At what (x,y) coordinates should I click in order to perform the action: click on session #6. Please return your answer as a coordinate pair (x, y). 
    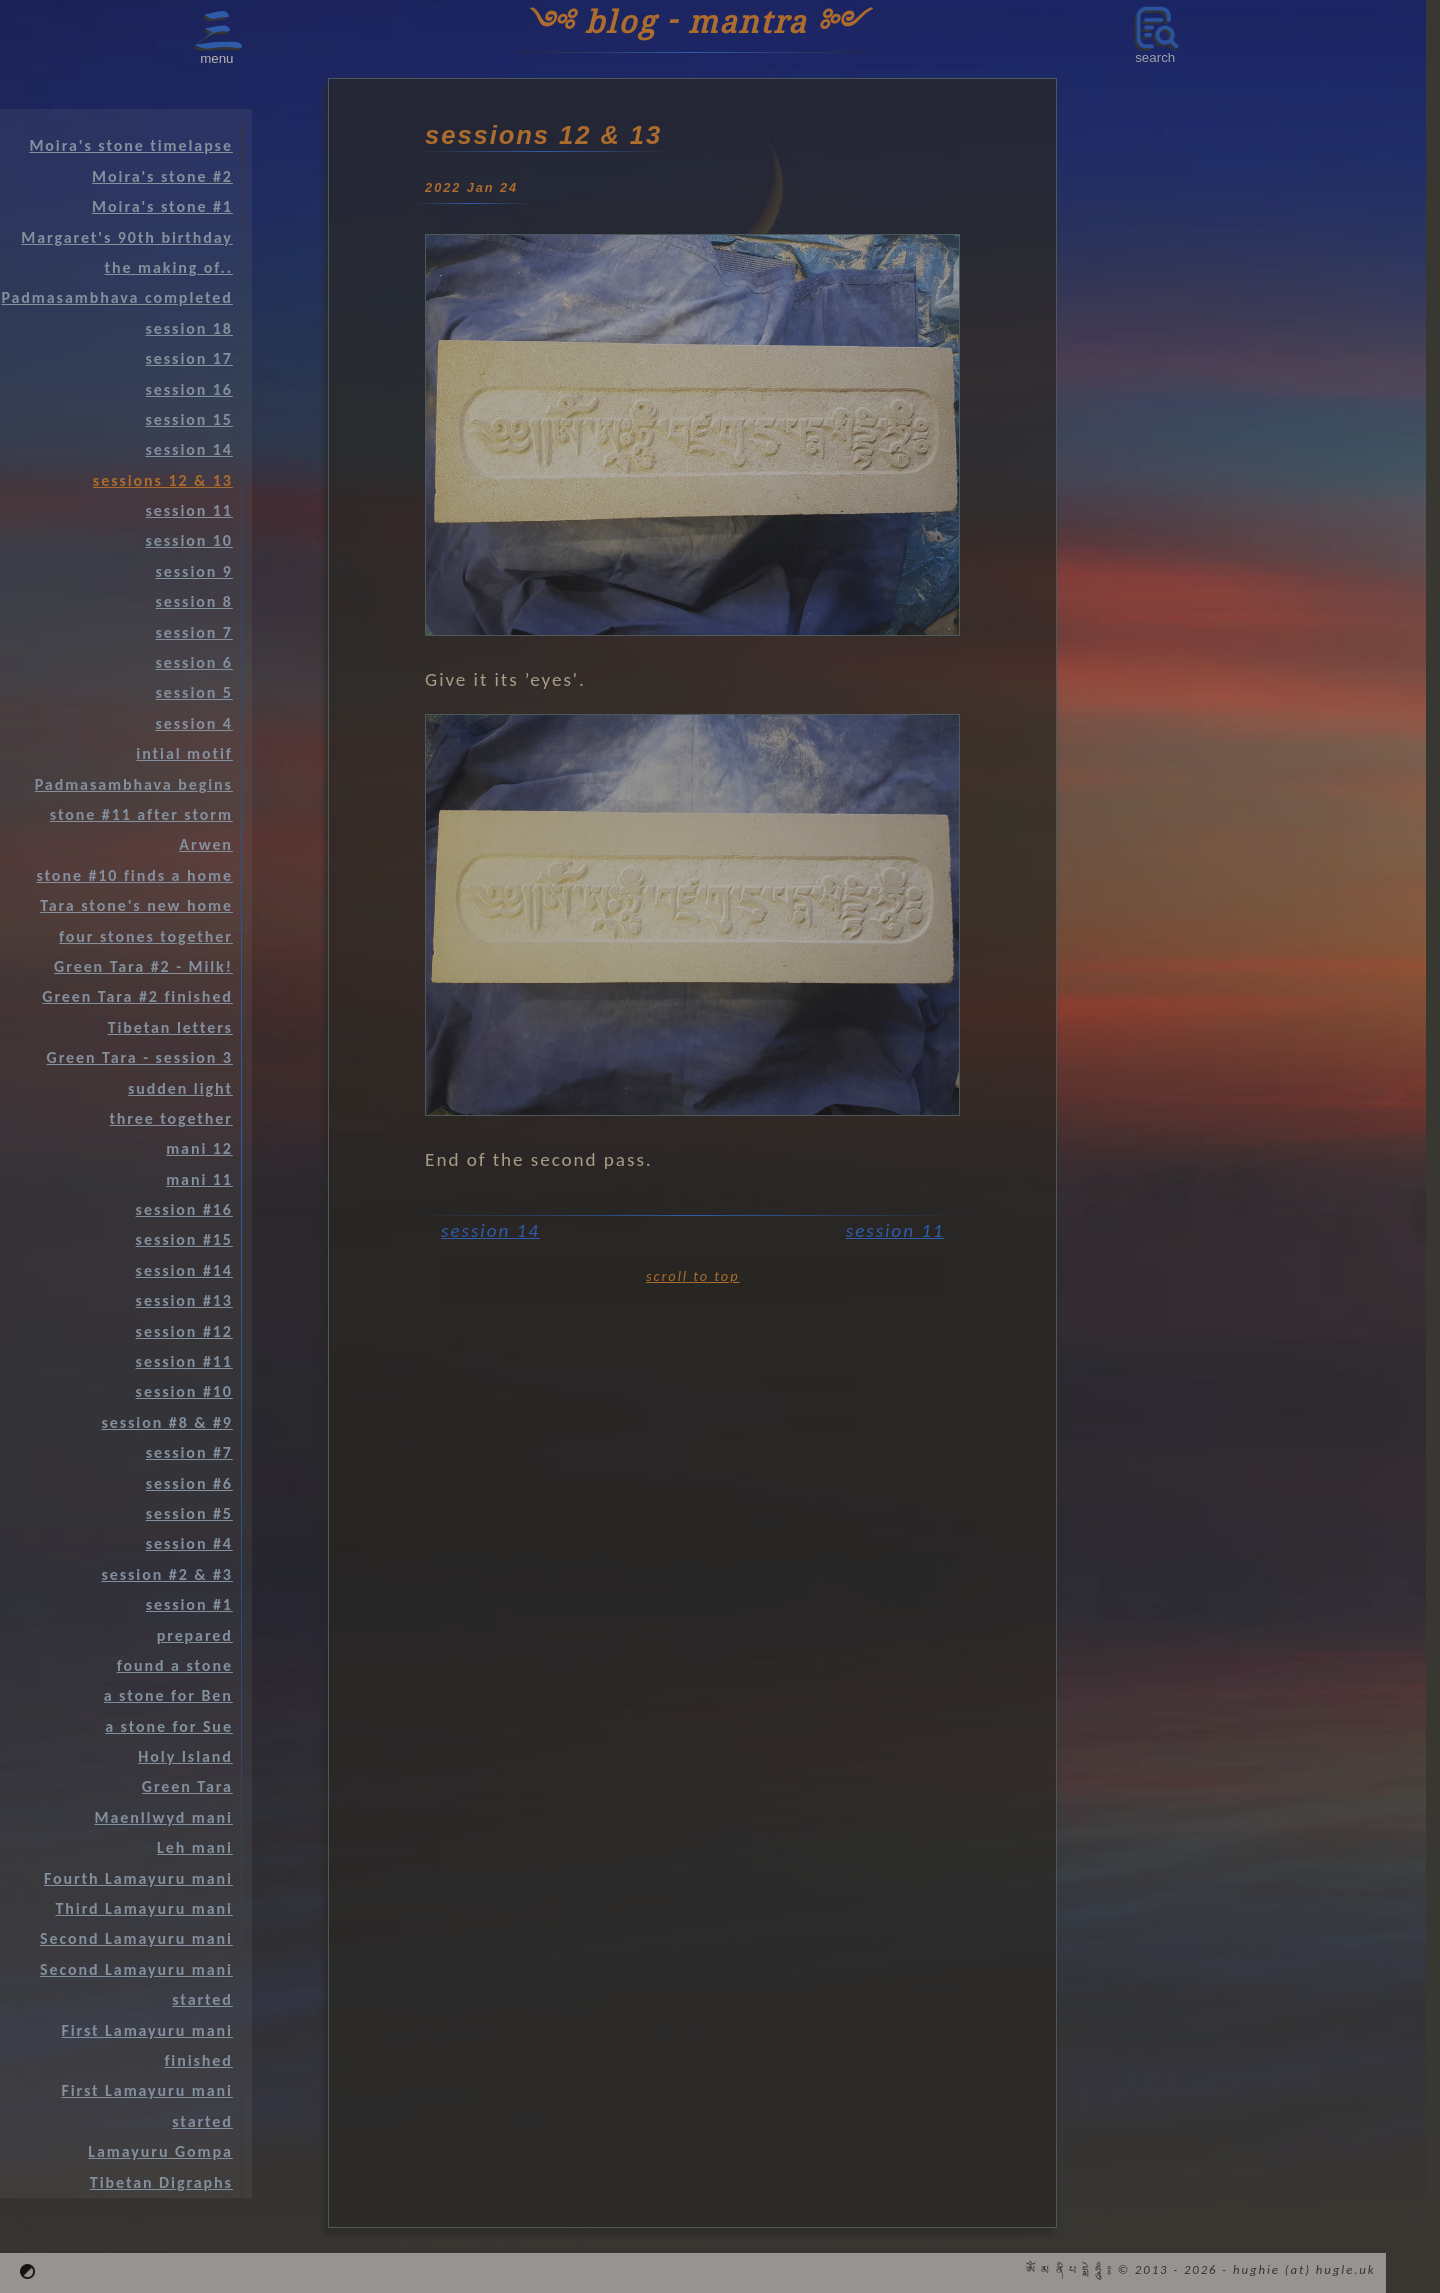
    Looking at the image, I should click on (189, 1483).